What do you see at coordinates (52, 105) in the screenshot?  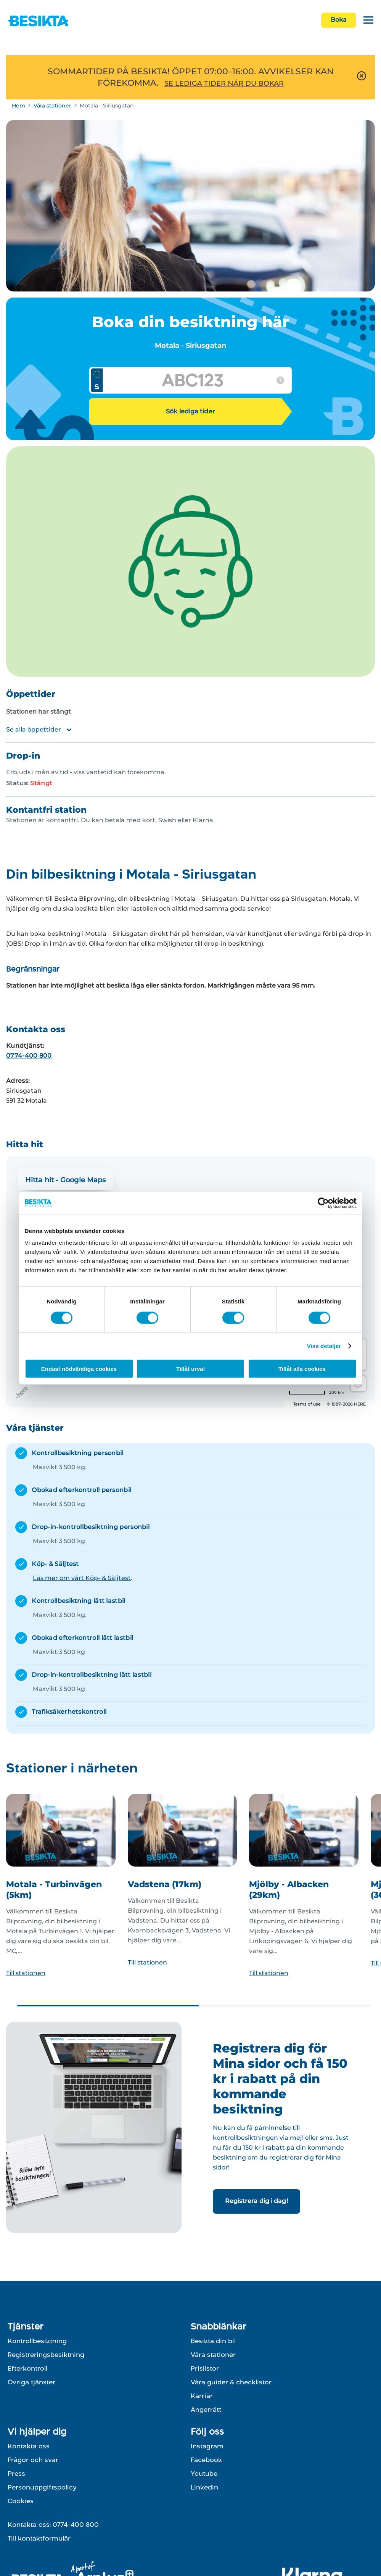 I see `Våra stationer` at bounding box center [52, 105].